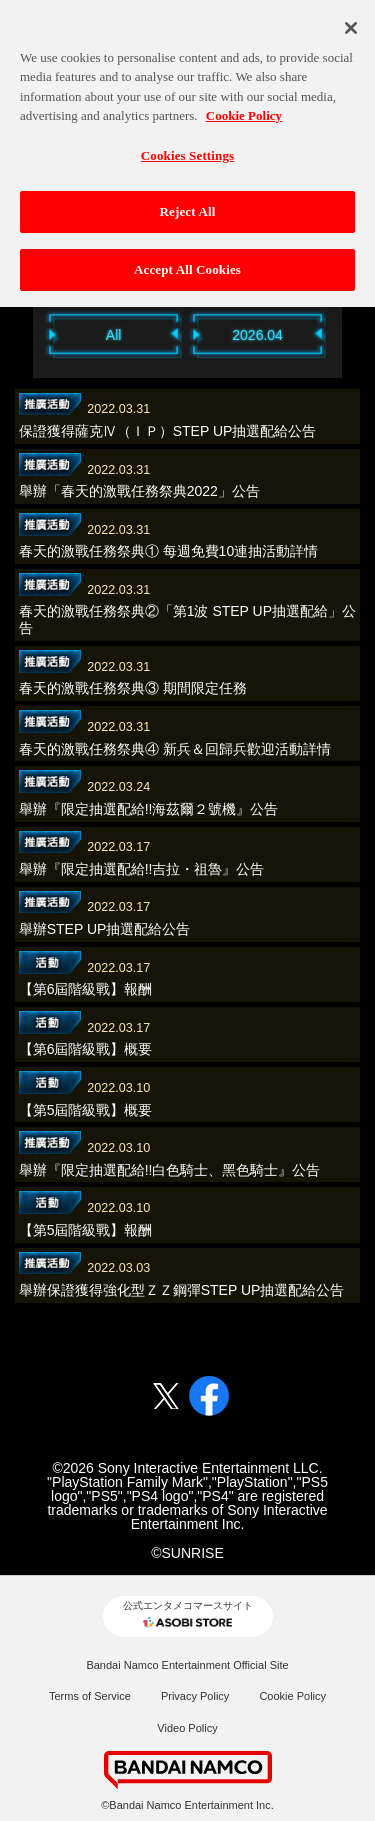  I want to click on Next, so click(353, 333).